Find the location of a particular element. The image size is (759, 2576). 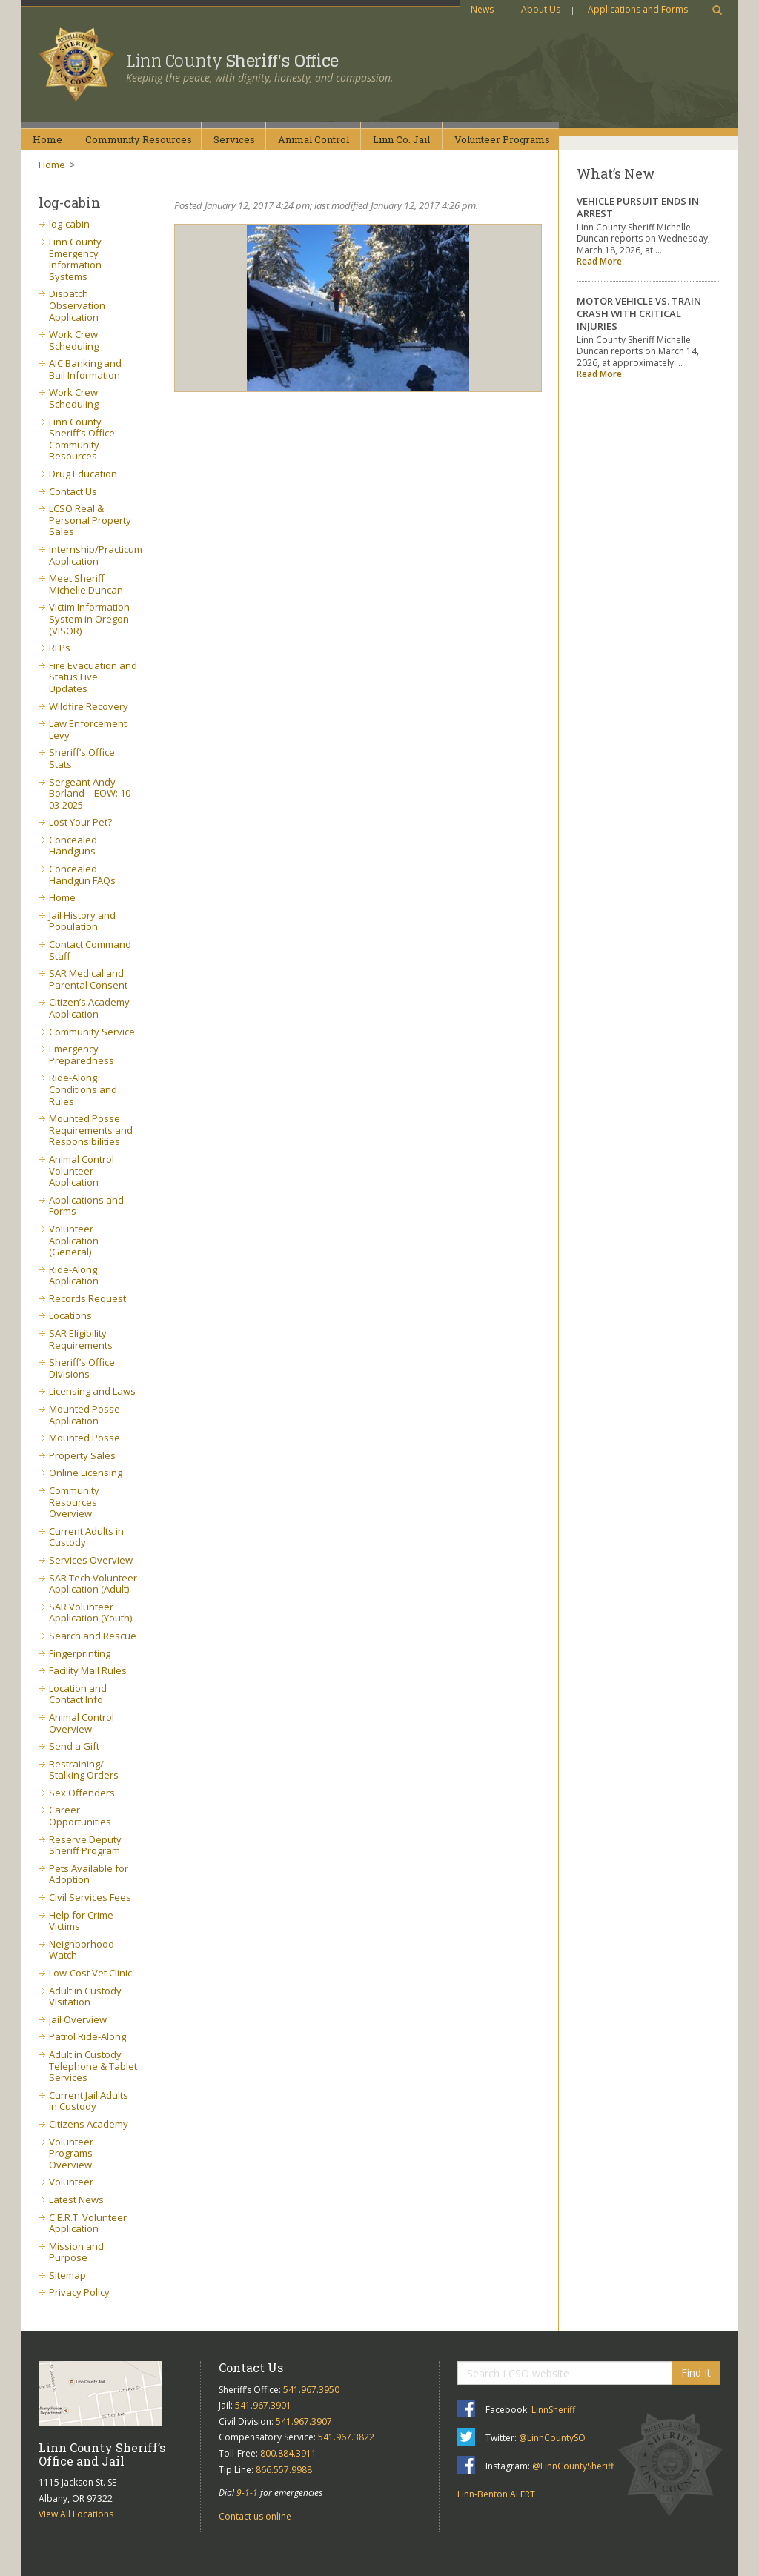

Current Jail Adults in Custody is located at coordinates (88, 2101).